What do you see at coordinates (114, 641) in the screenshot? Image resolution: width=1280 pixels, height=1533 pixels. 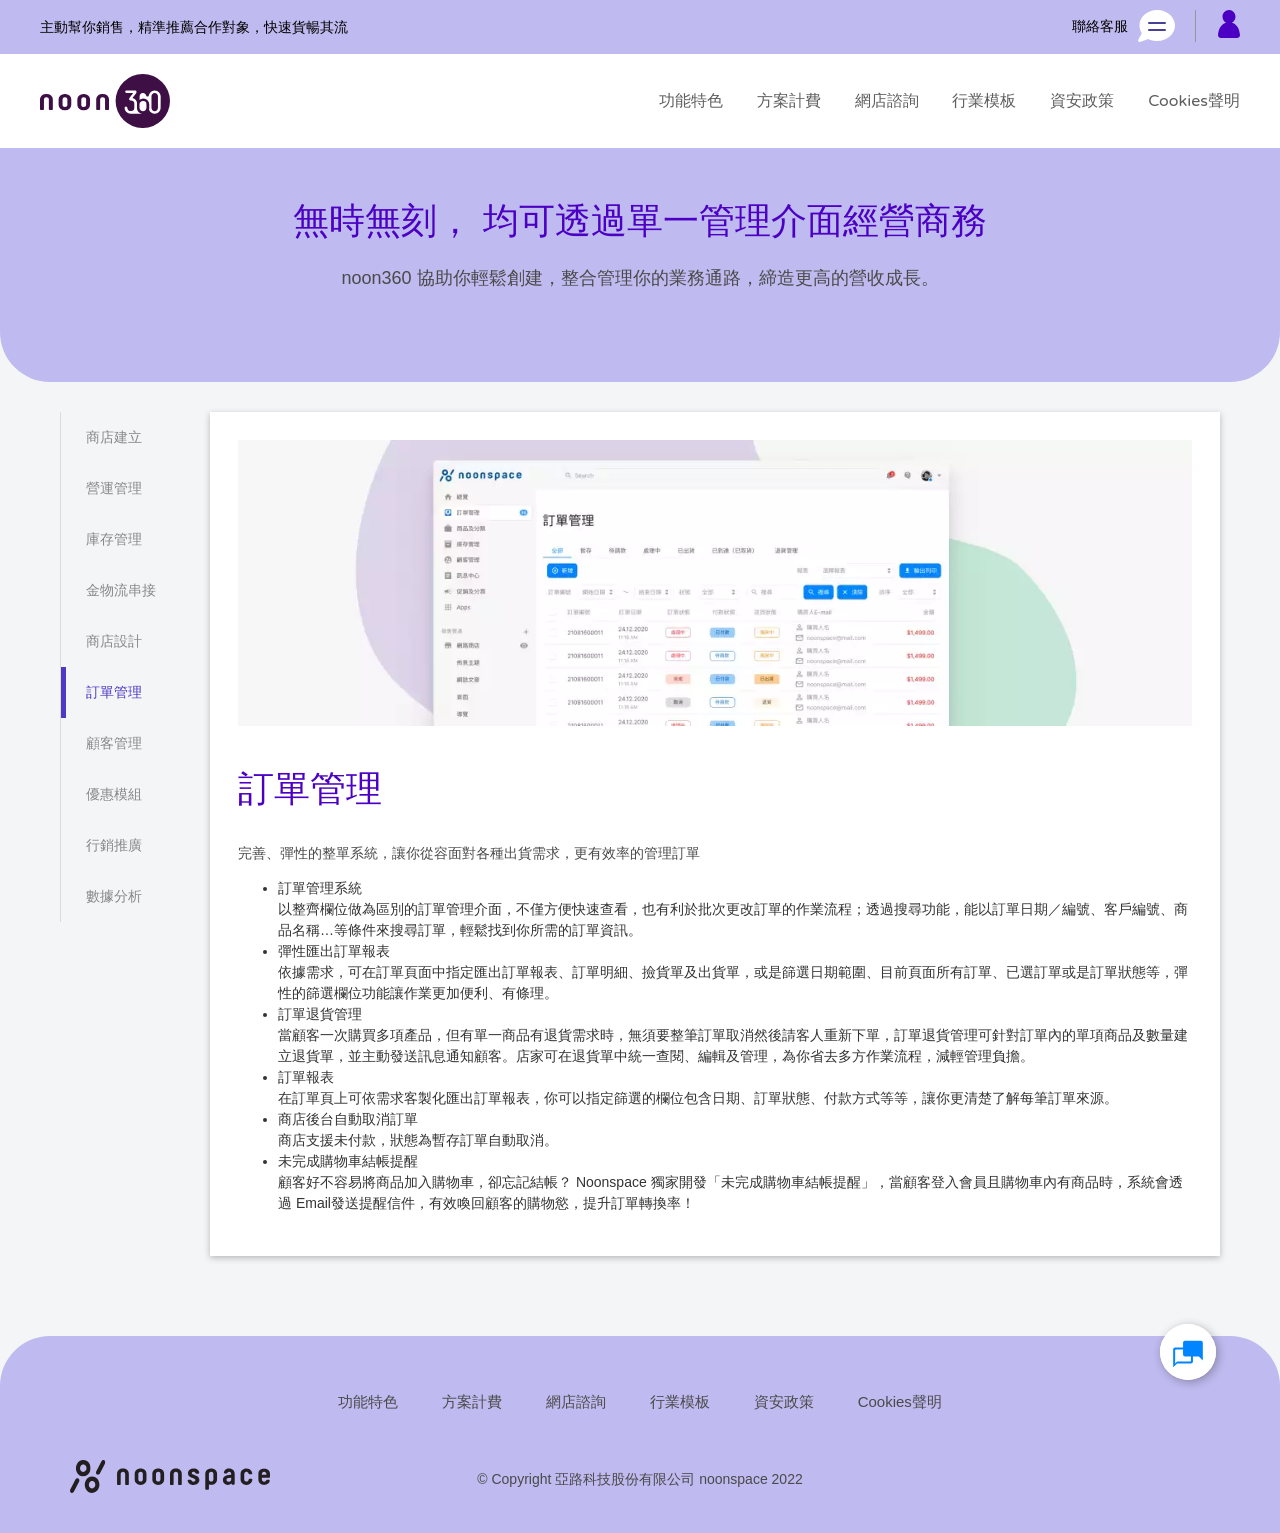 I see `[商店設計]` at bounding box center [114, 641].